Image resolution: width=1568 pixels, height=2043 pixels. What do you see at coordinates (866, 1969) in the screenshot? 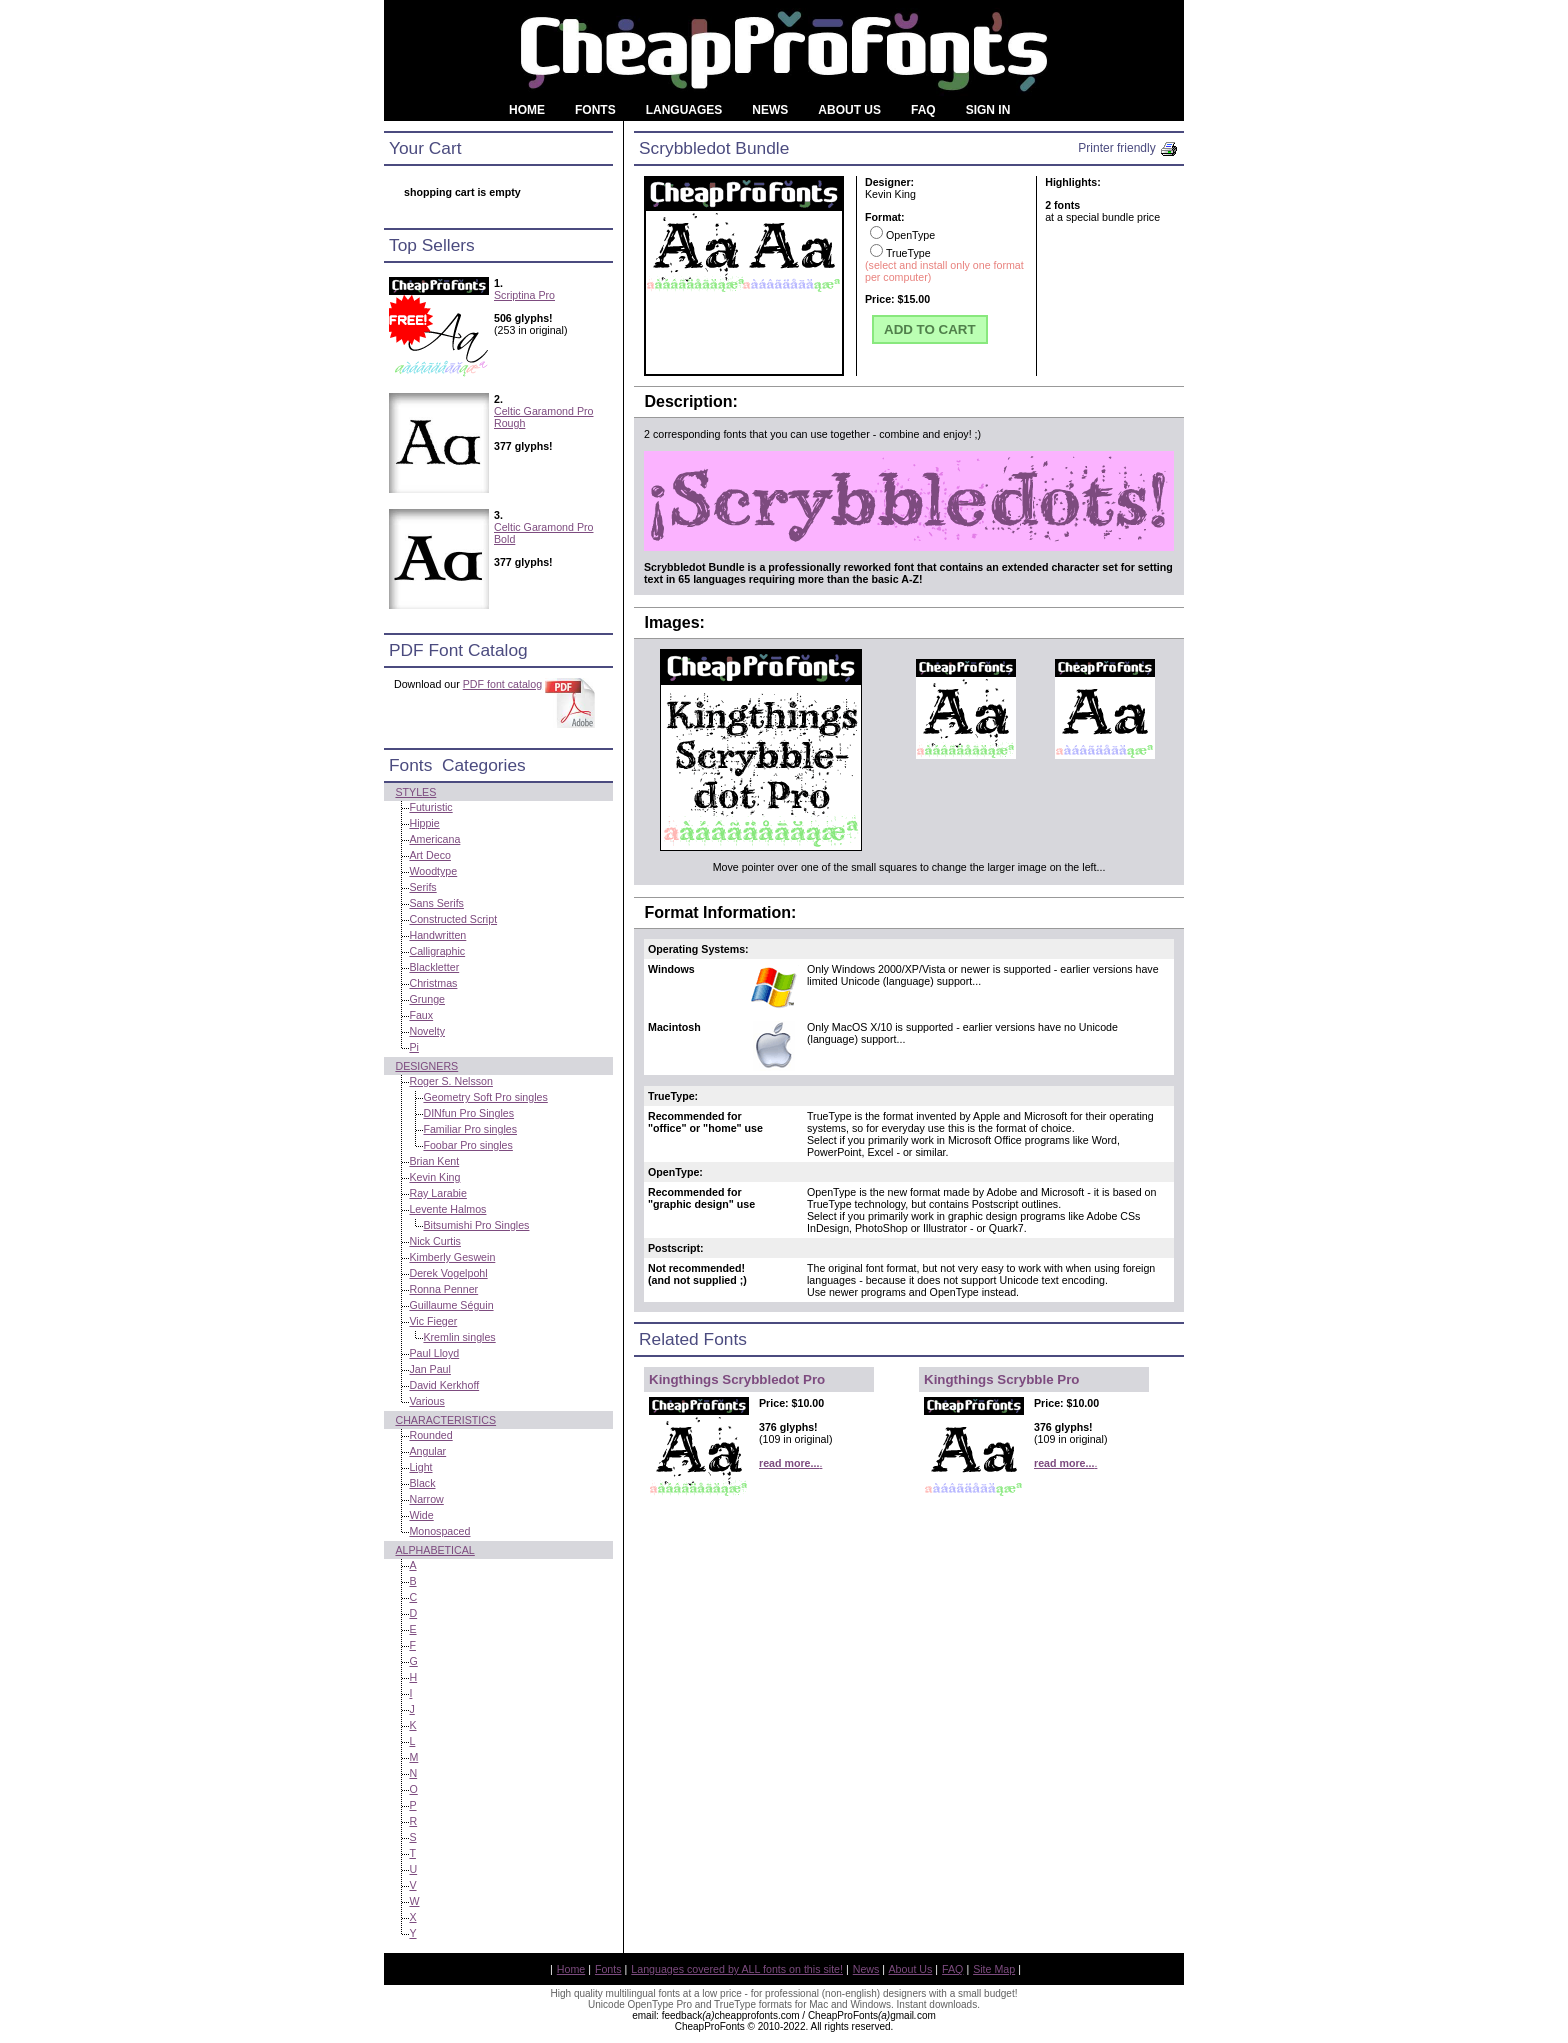
I see `News` at bounding box center [866, 1969].